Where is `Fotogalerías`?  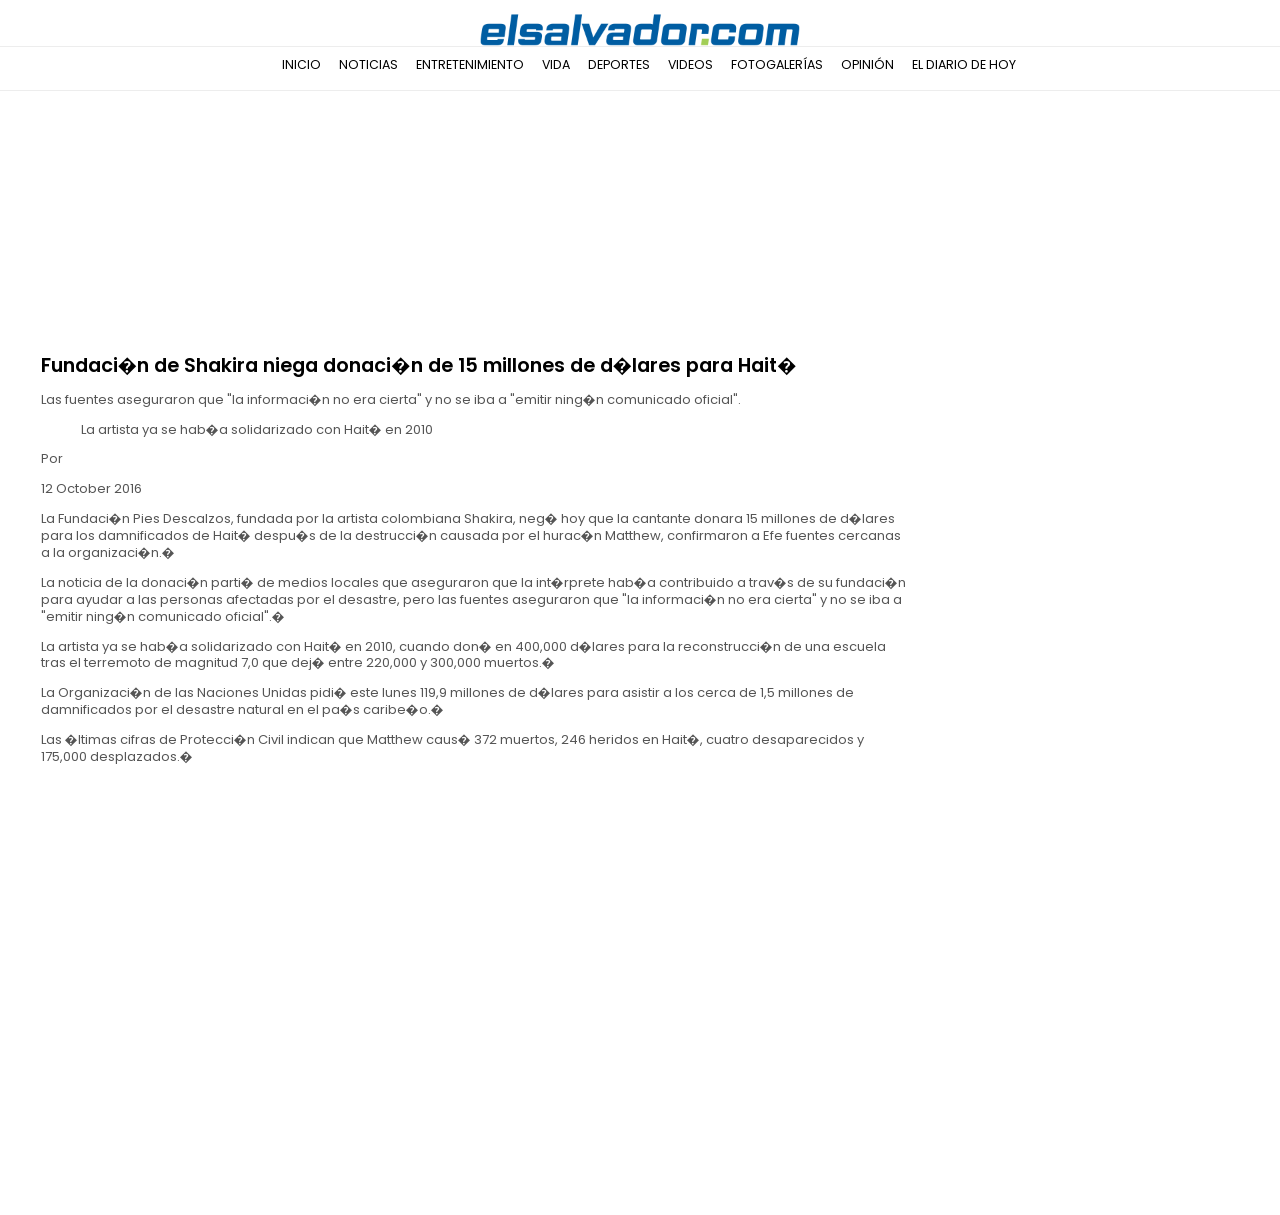
Fotogalerías is located at coordinates (777, 64).